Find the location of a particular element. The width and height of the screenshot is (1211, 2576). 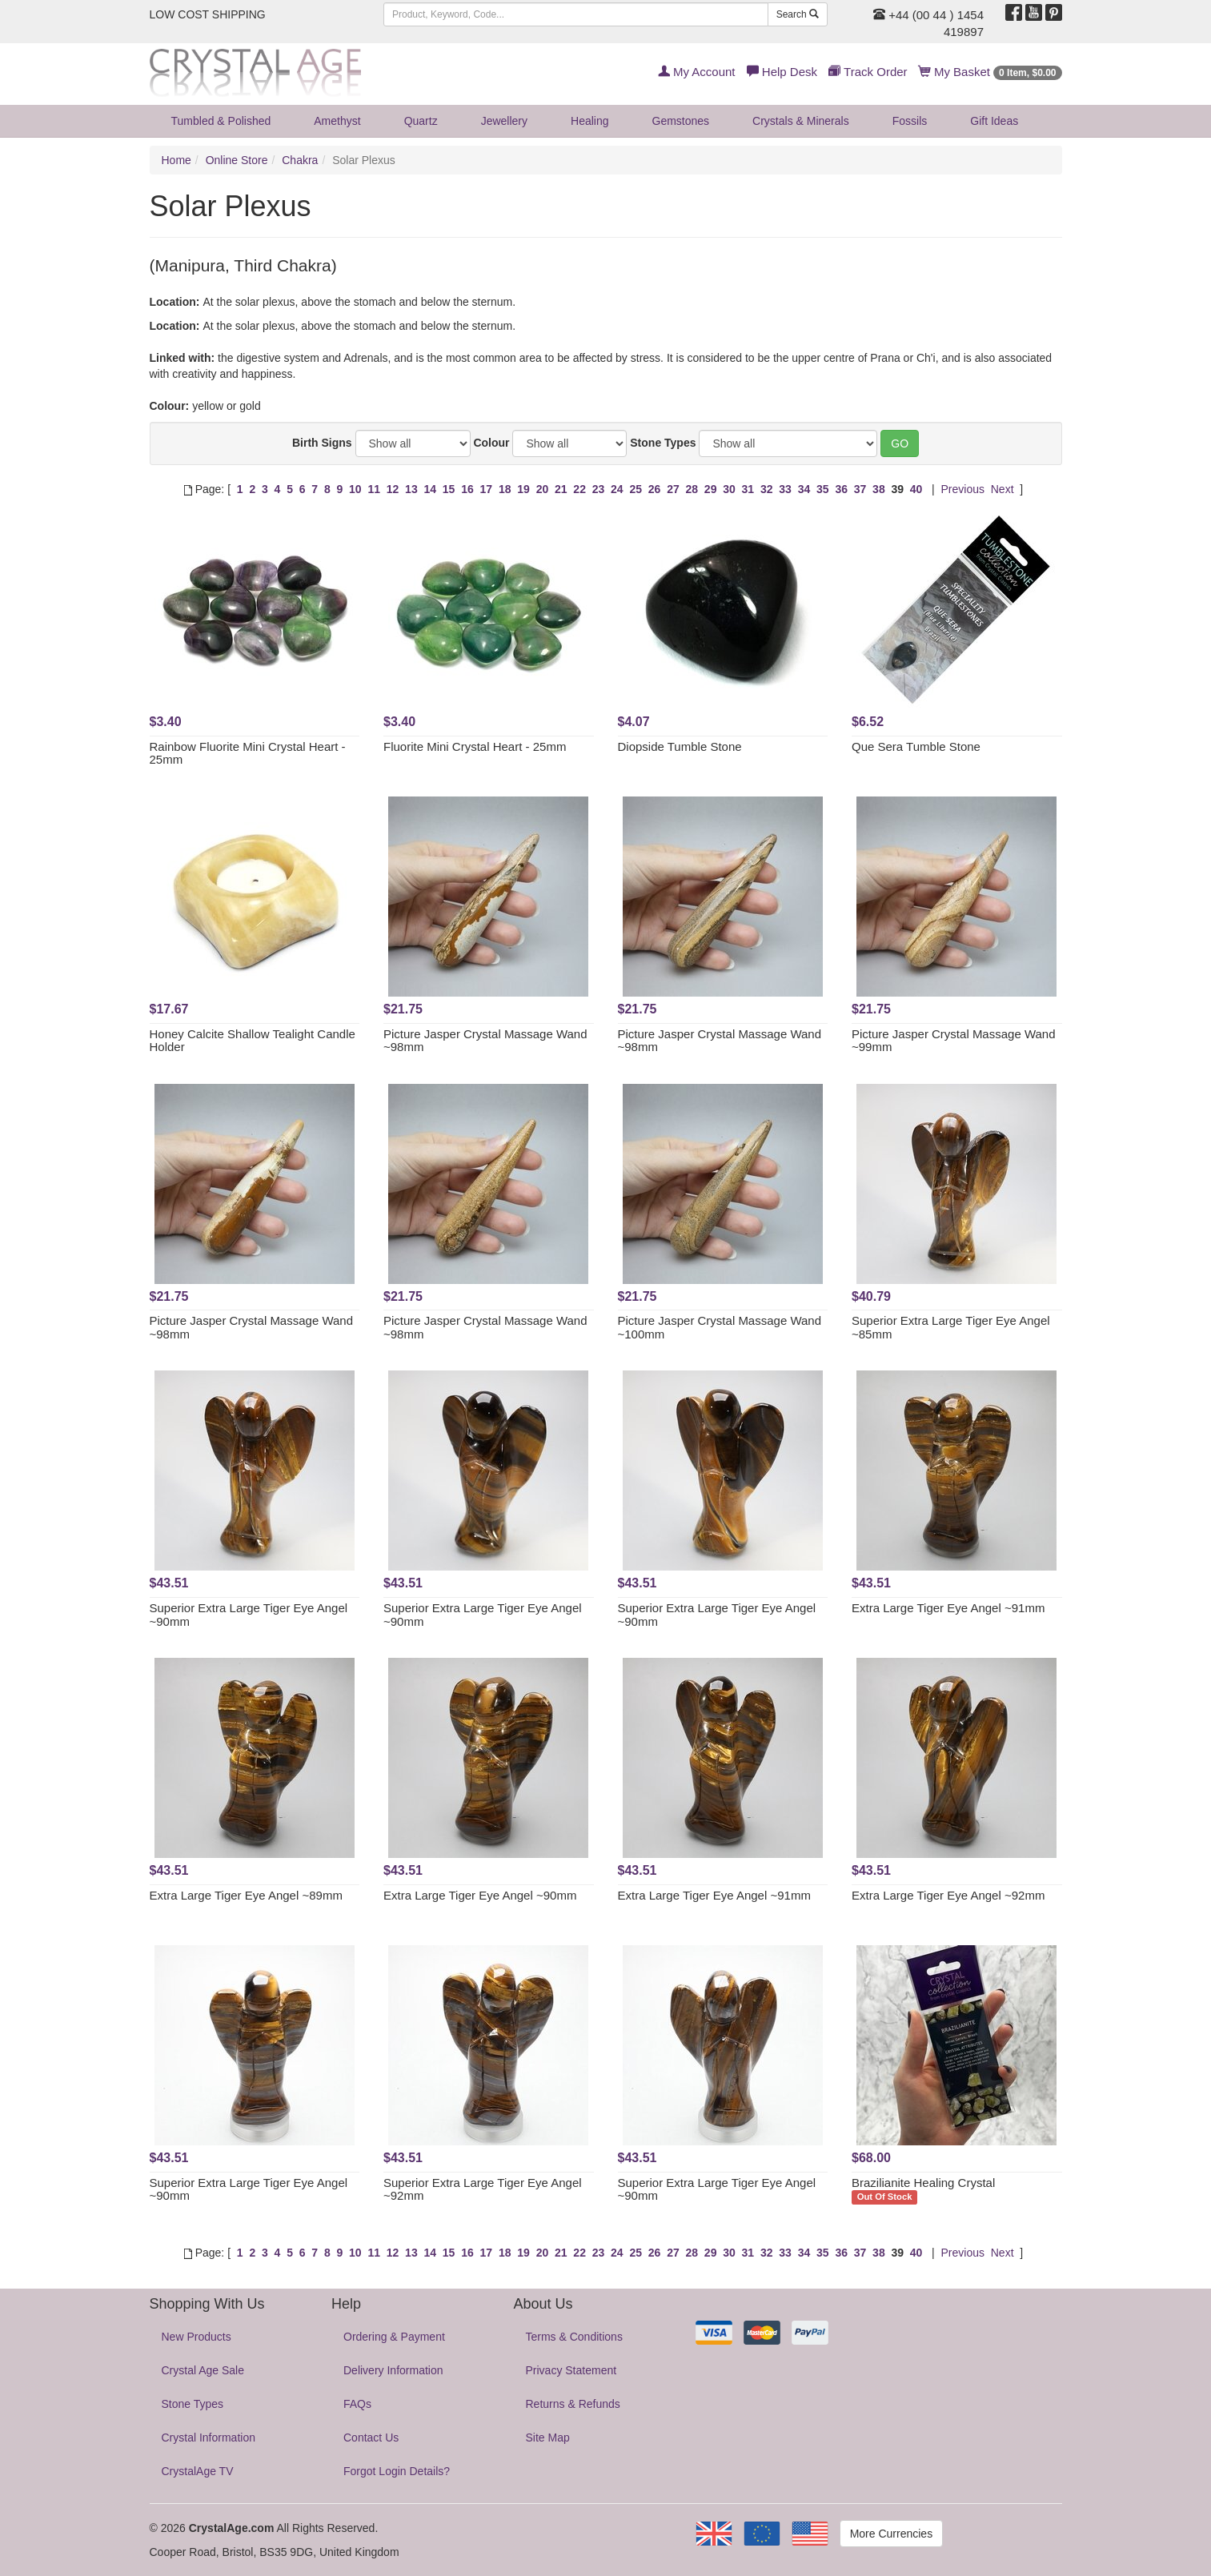

Honey Calcite Shallow Tealight Candle Holder is located at coordinates (252, 1040).